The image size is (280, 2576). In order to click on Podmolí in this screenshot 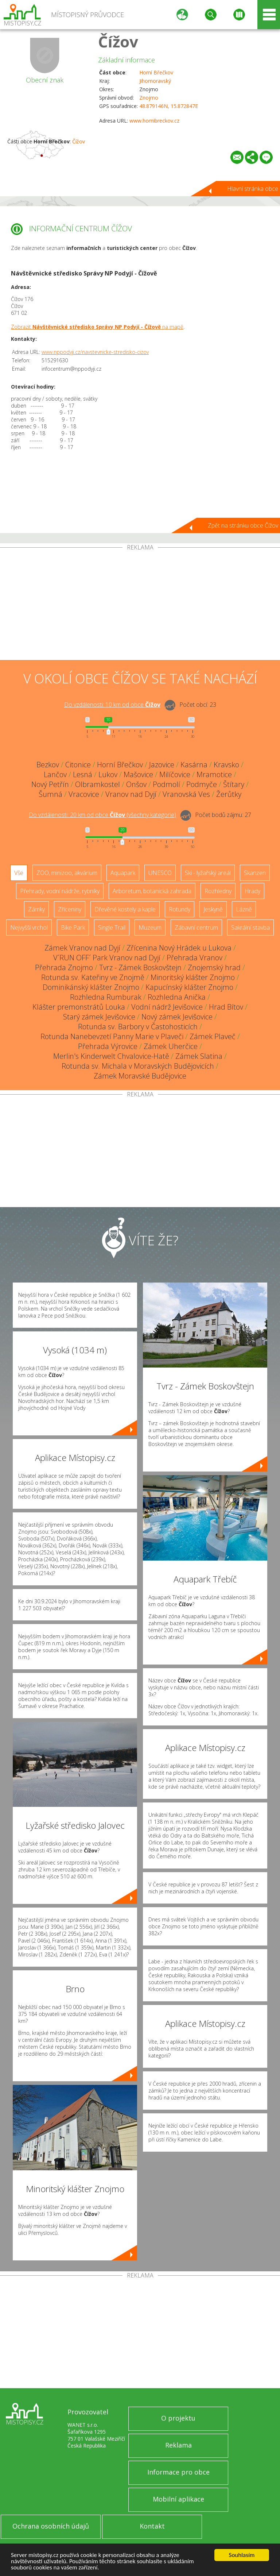, I will do `click(166, 784)`.